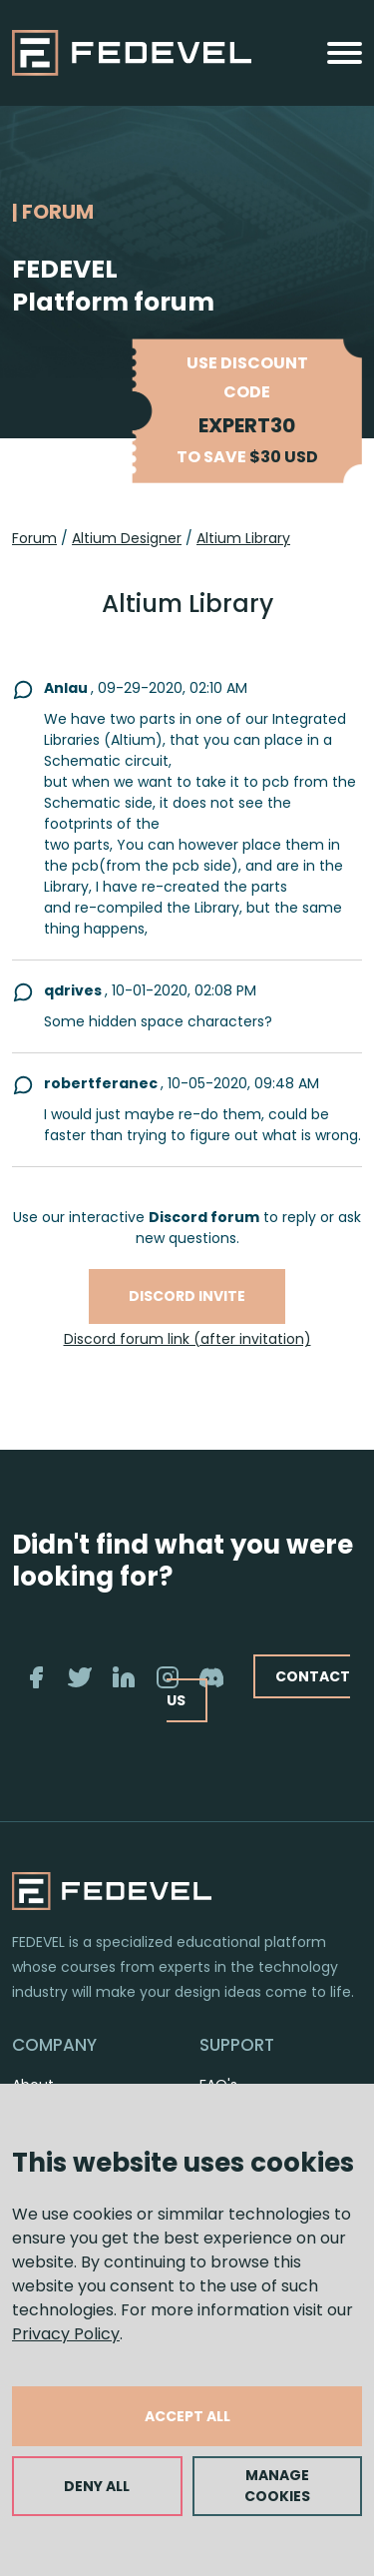  Describe the element at coordinates (127, 538) in the screenshot. I see `Altium Designer` at that location.